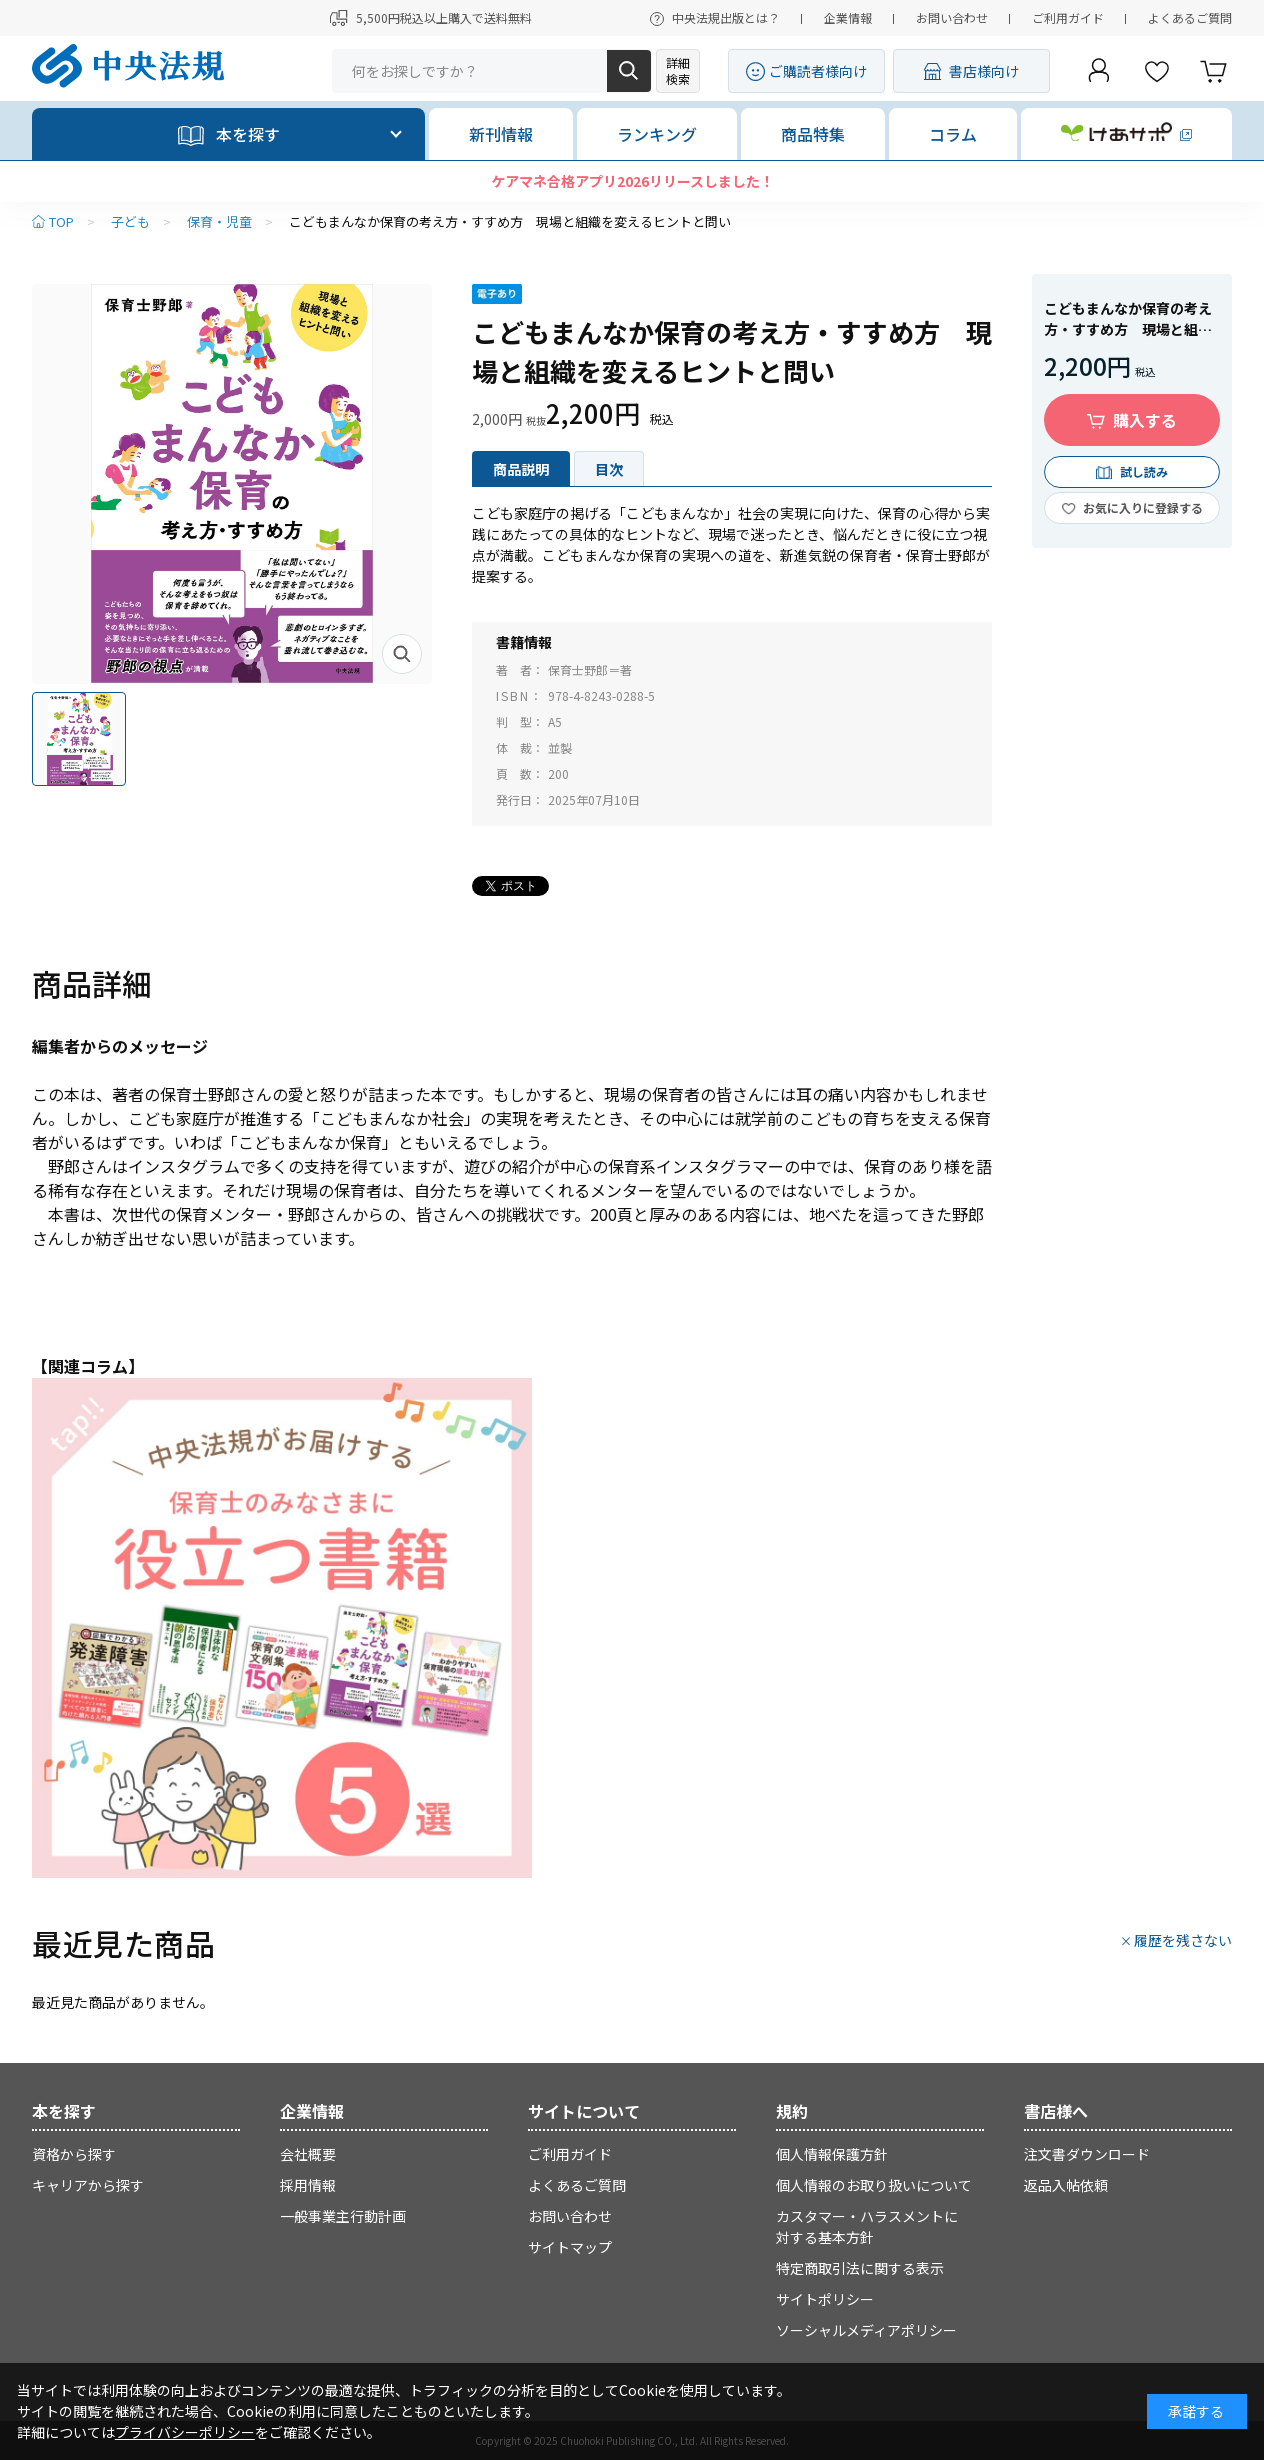 This screenshot has width=1264, height=2460. Describe the element at coordinates (1183, 1940) in the screenshot. I see `履歴を残さない` at that location.